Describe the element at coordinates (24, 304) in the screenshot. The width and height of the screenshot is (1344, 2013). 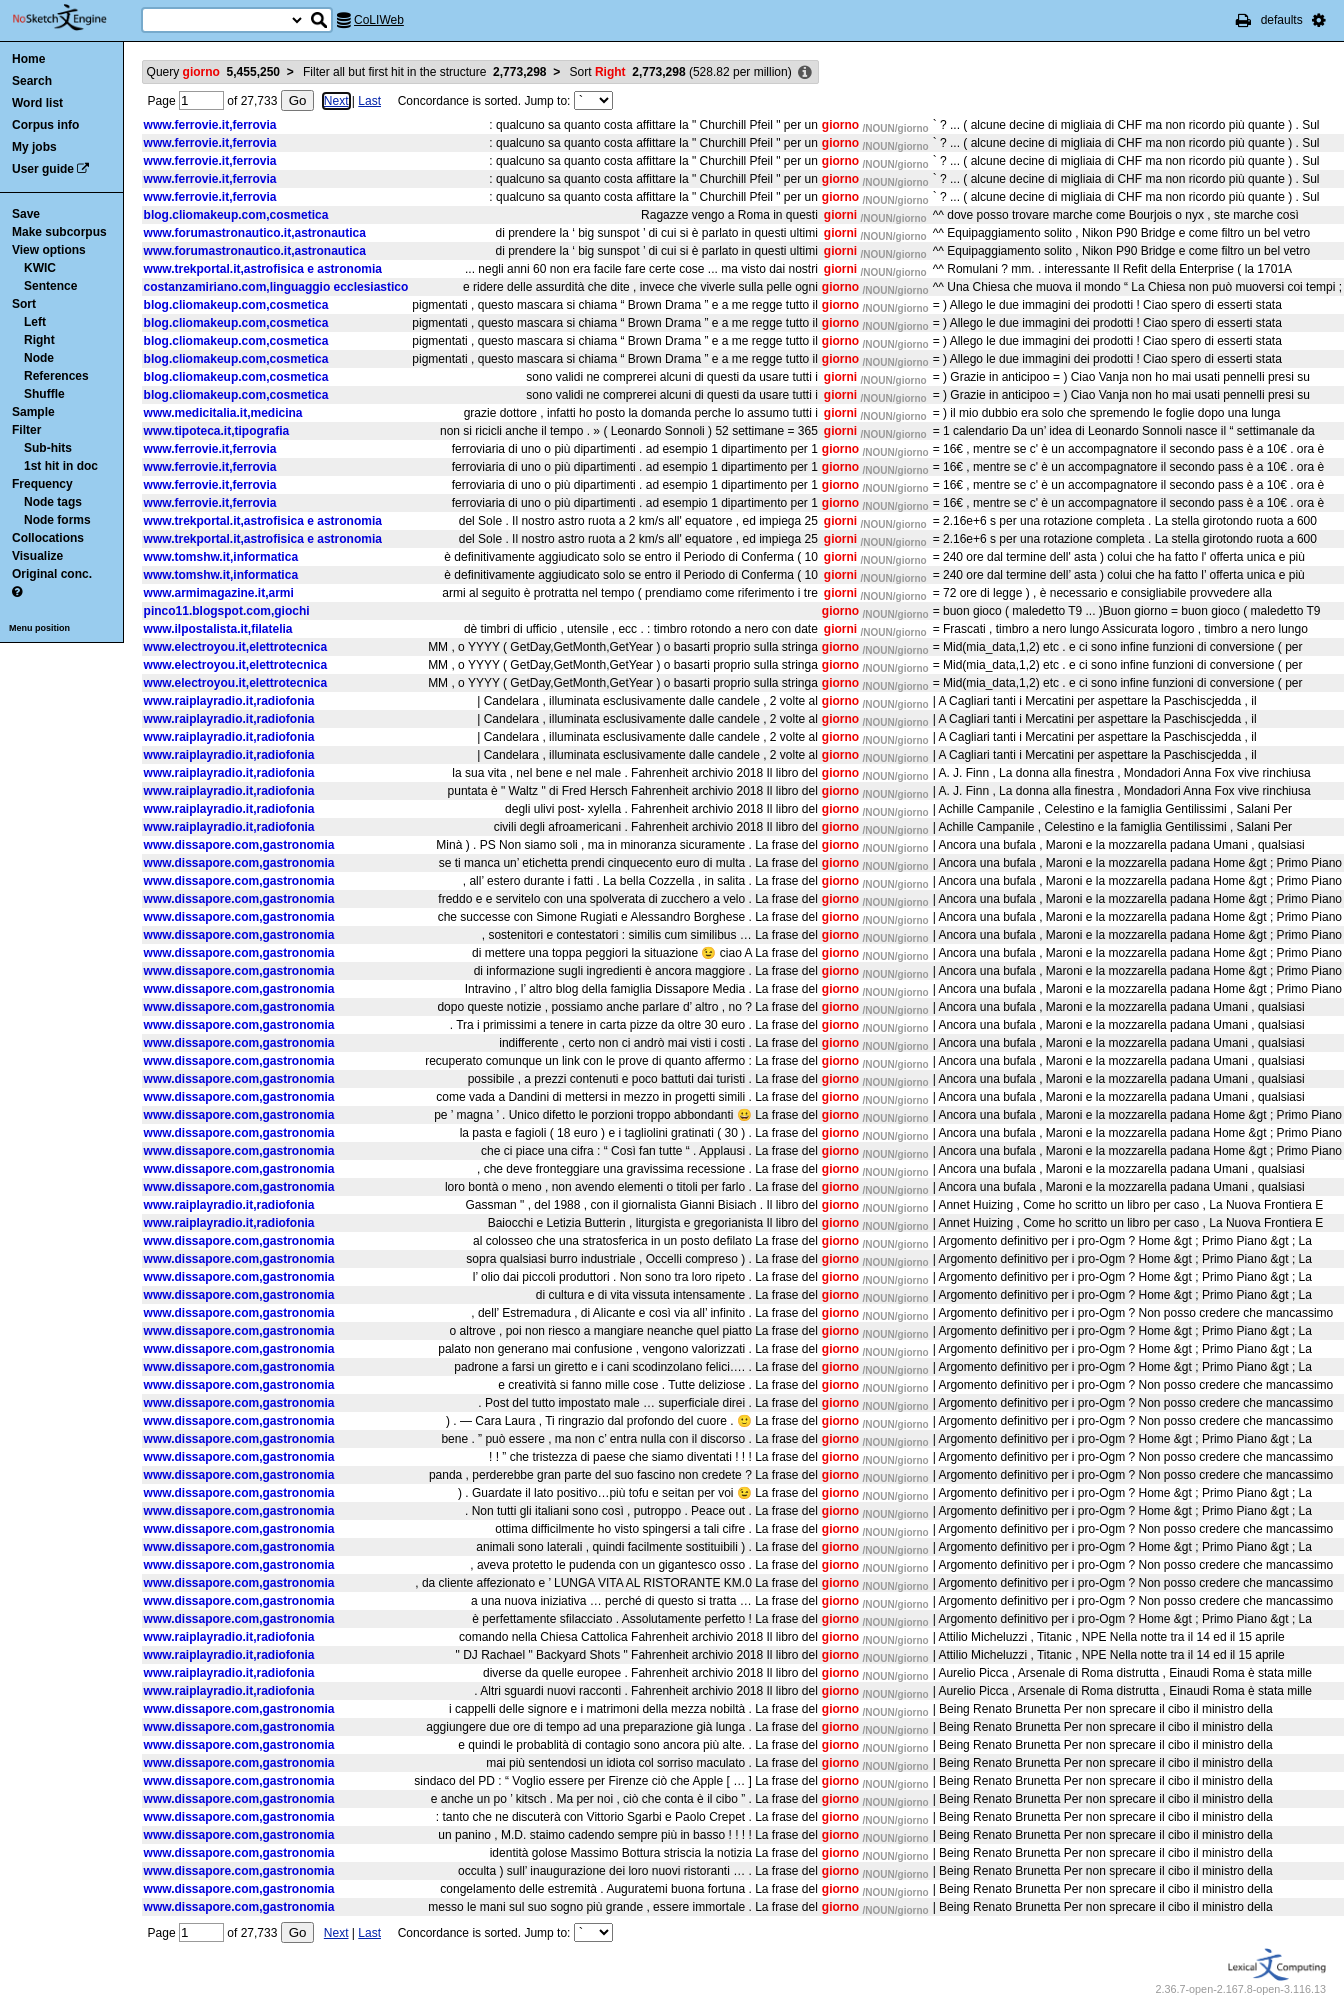
I see `Sort` at that location.